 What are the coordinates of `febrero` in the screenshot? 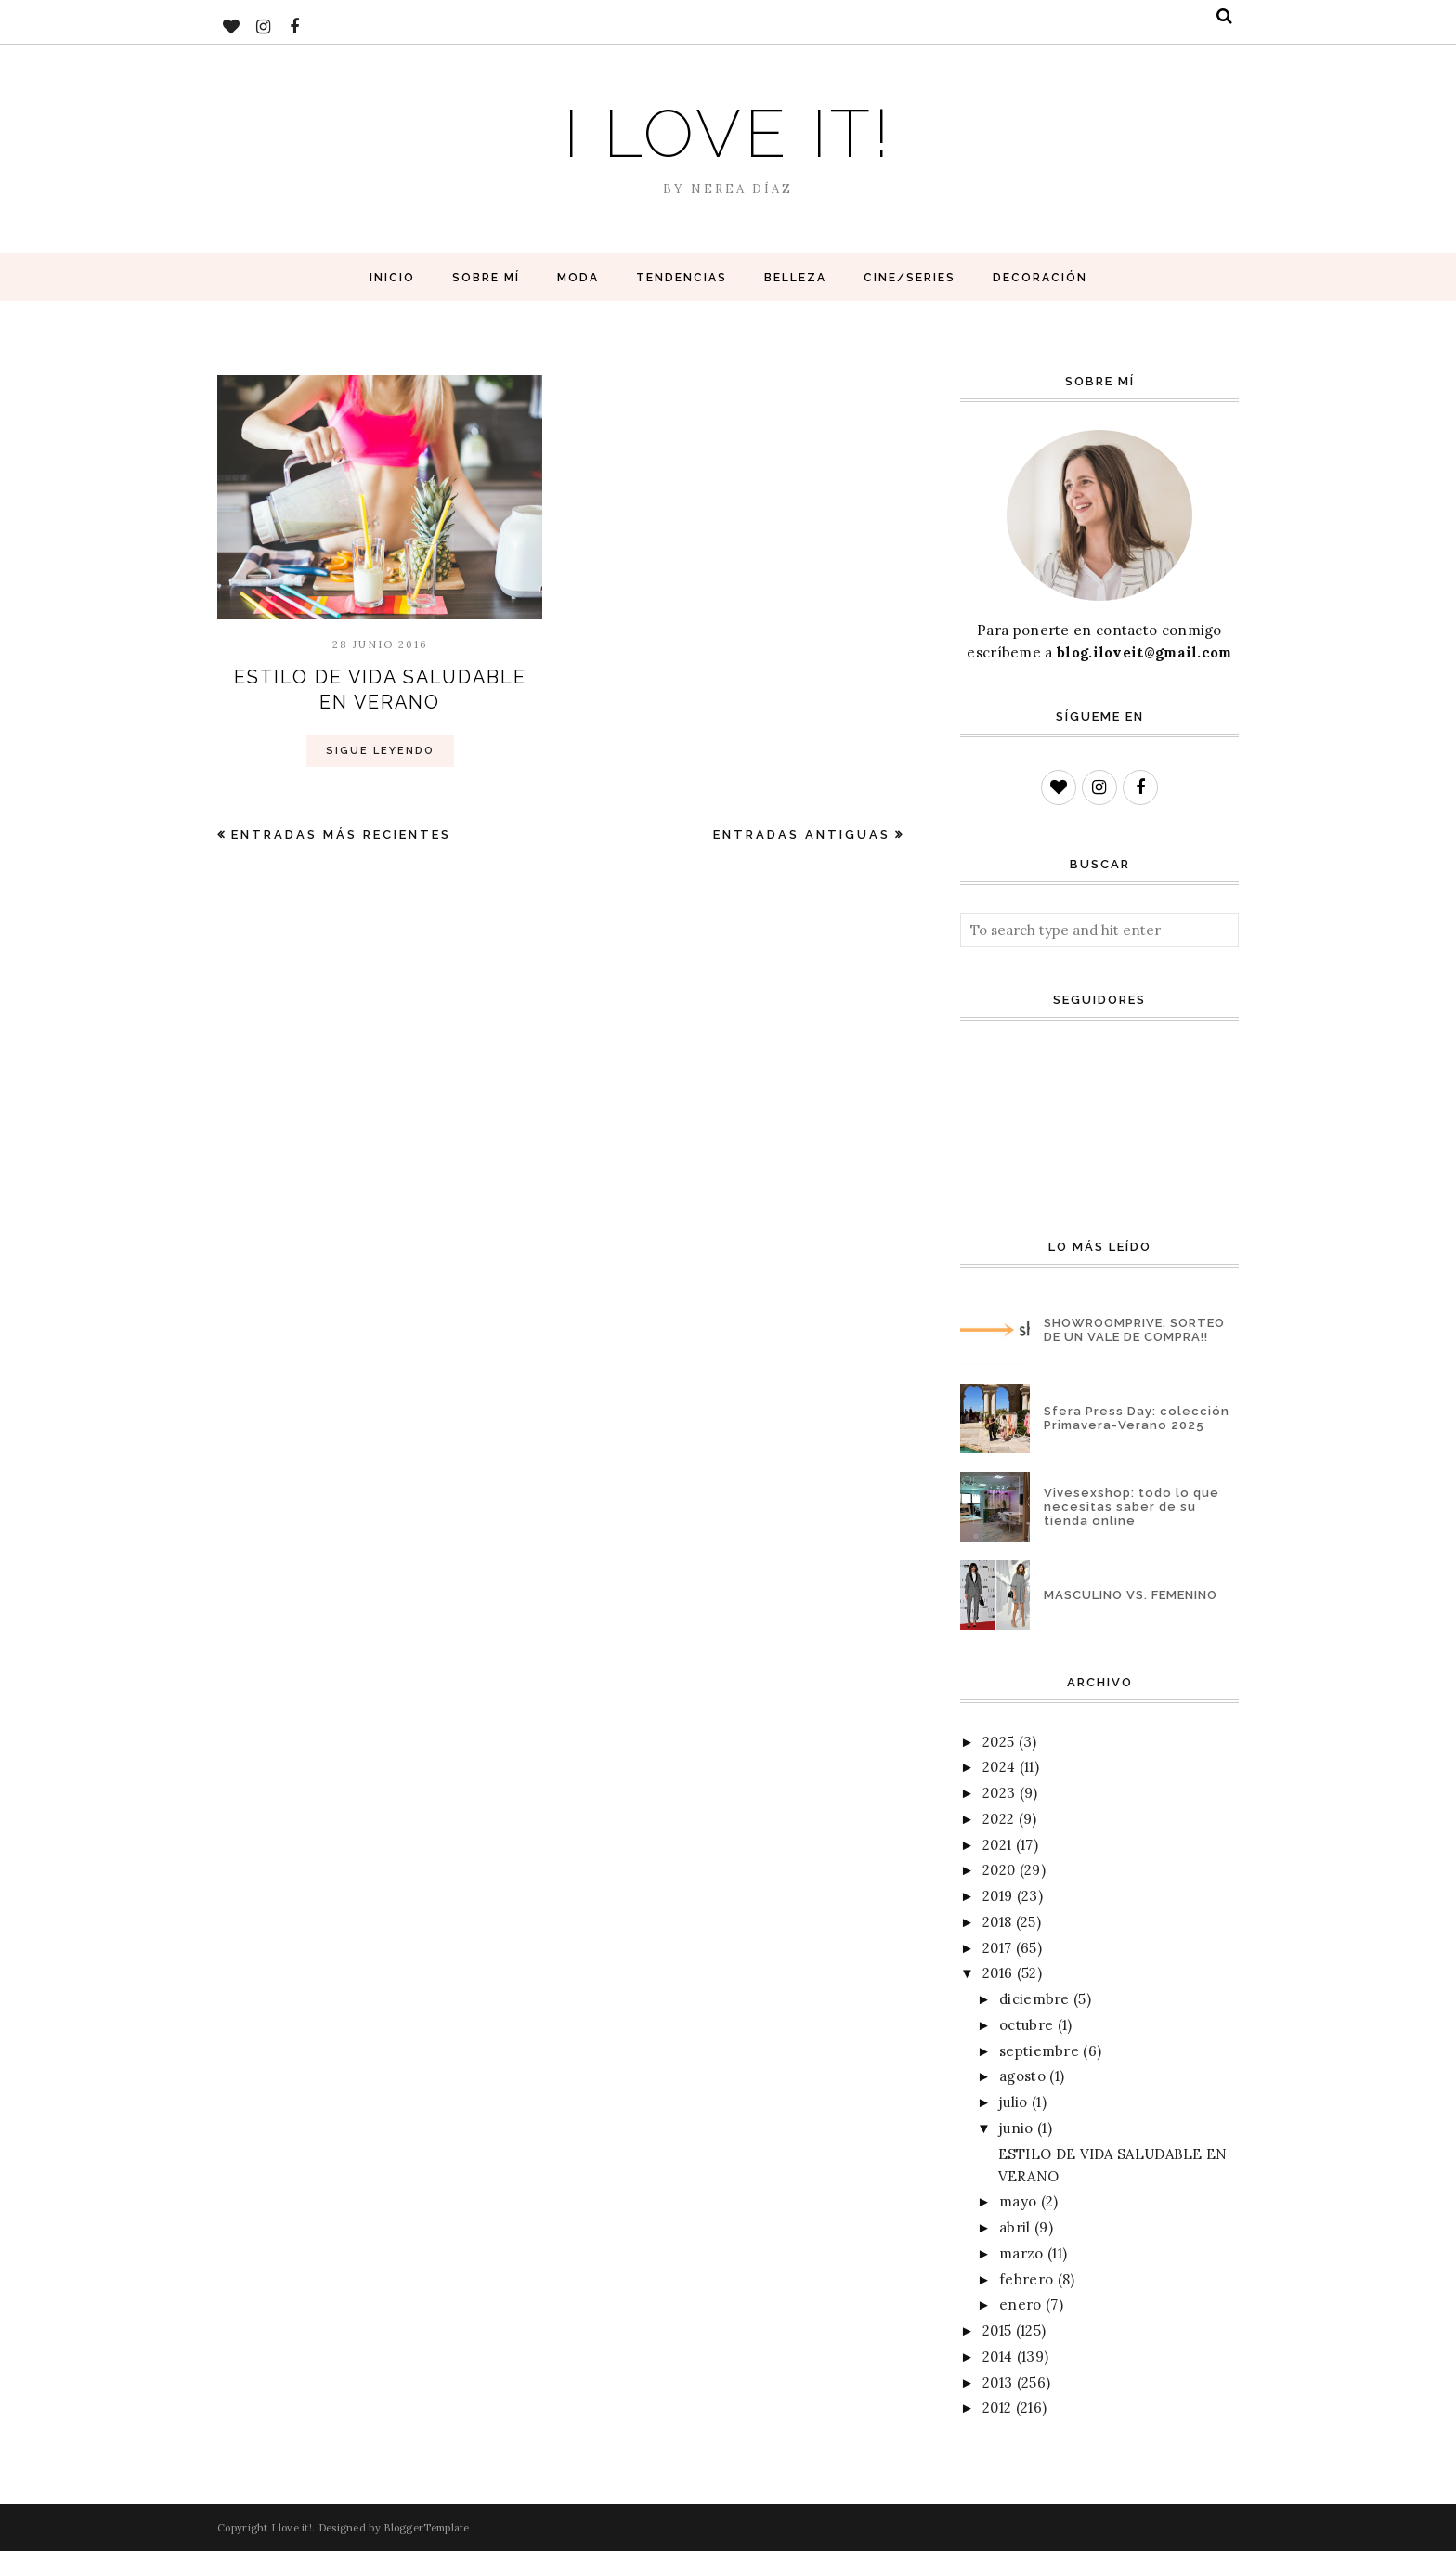 It's located at (1026, 2279).